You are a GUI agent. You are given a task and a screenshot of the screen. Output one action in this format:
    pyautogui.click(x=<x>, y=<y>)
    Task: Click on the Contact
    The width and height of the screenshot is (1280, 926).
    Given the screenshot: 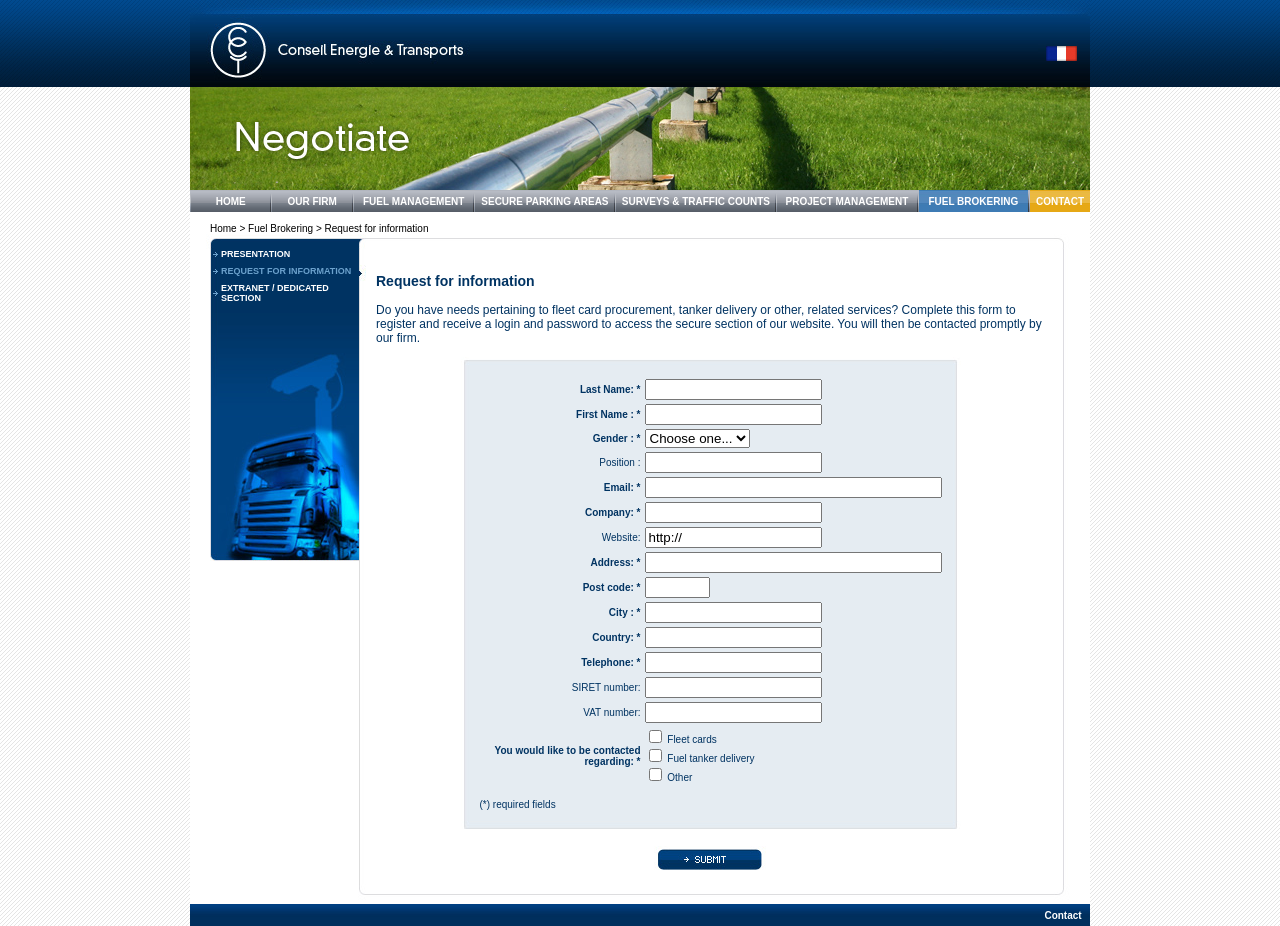 What is the action you would take?
    pyautogui.click(x=1062, y=915)
    